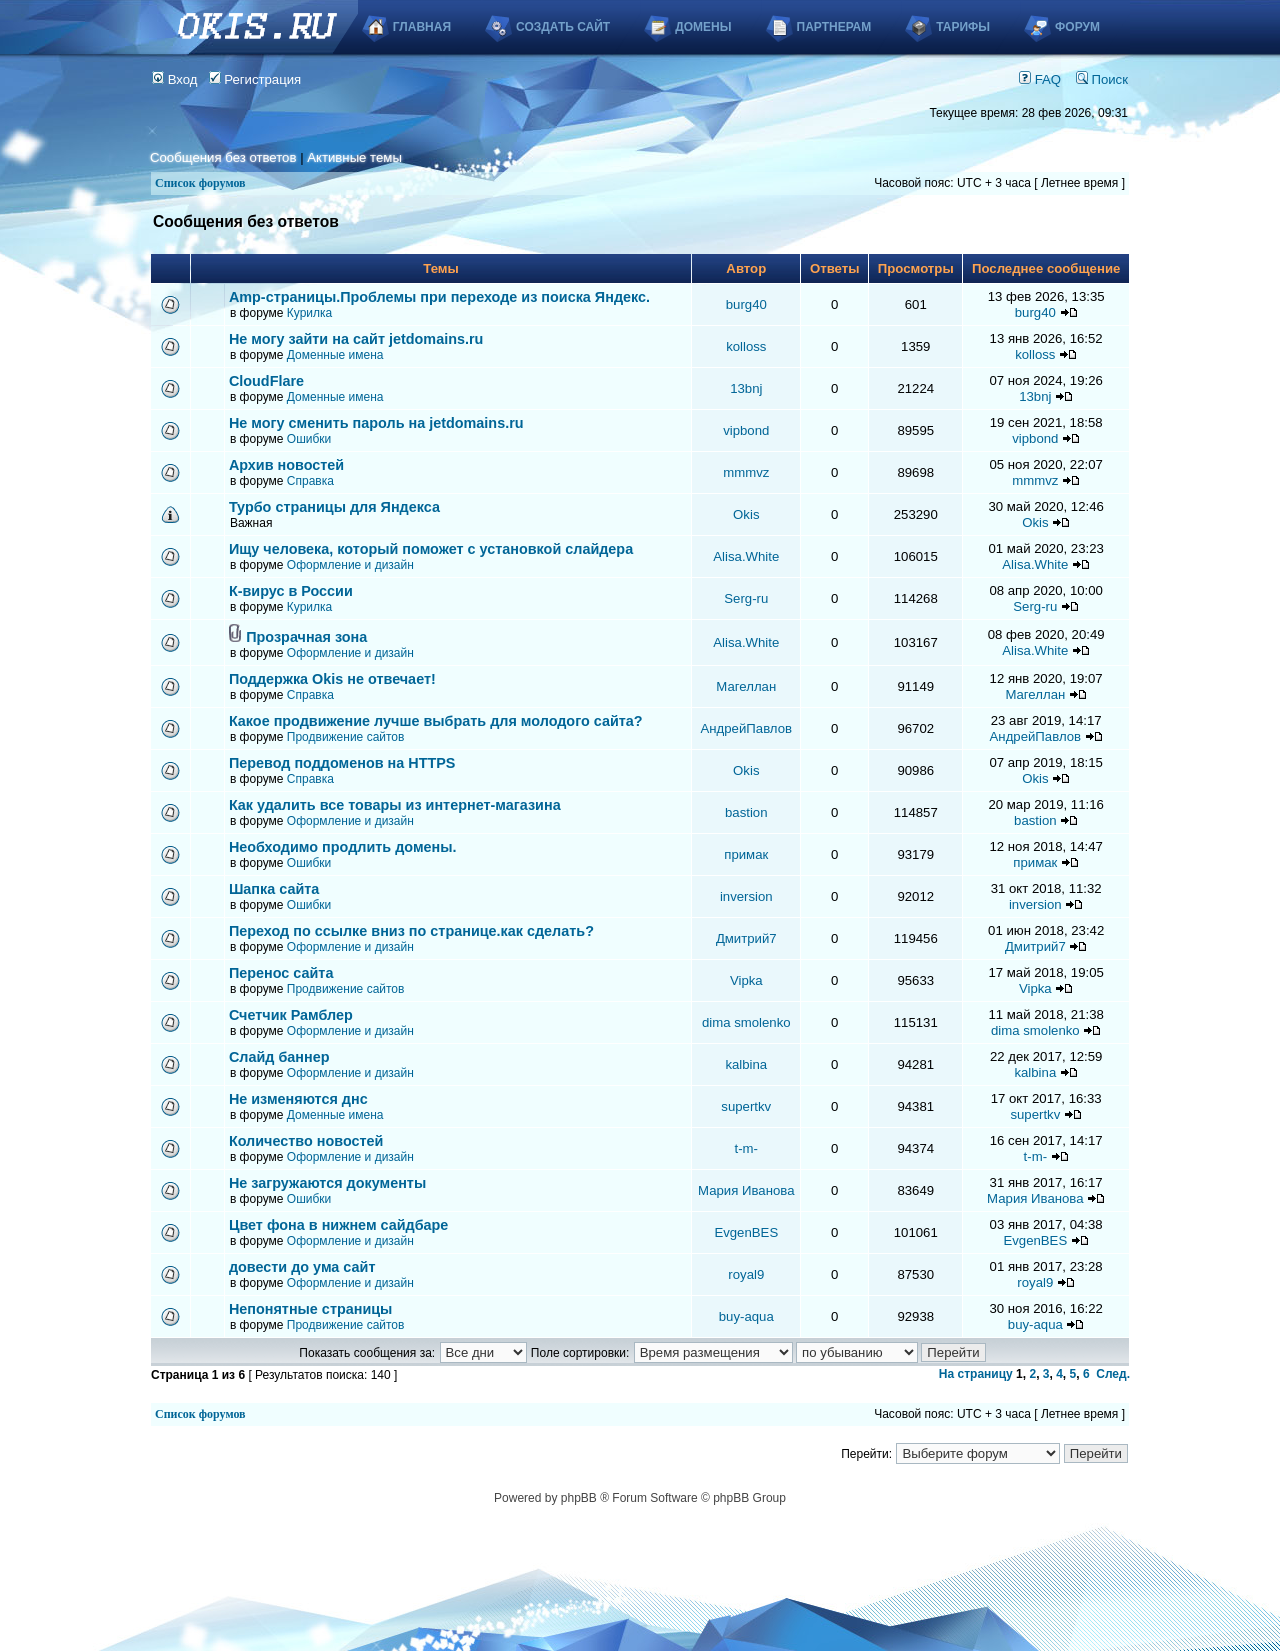  What do you see at coordinates (309, 313) in the screenshot?
I see `Курилка` at bounding box center [309, 313].